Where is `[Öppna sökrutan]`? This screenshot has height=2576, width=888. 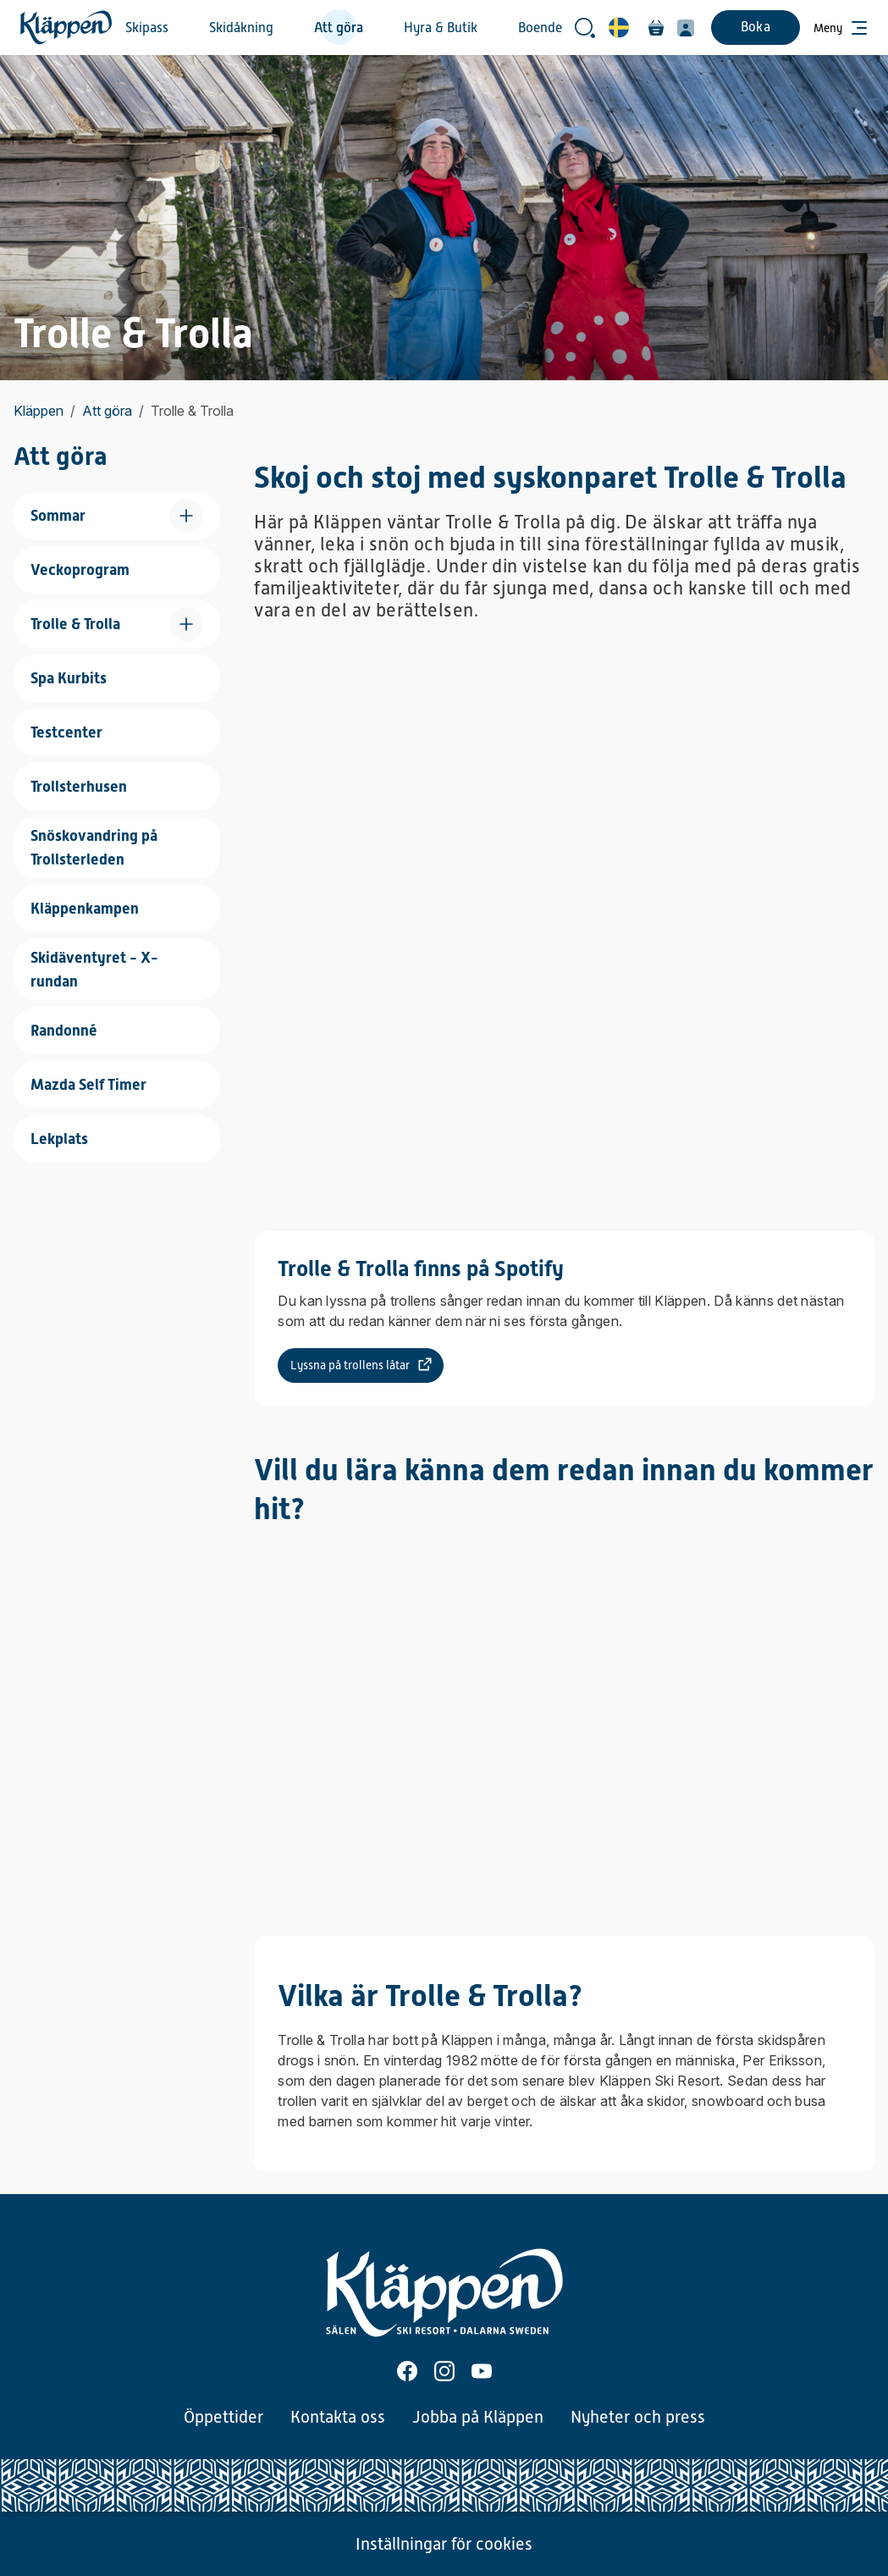 [Öppna sökrutan] is located at coordinates (585, 28).